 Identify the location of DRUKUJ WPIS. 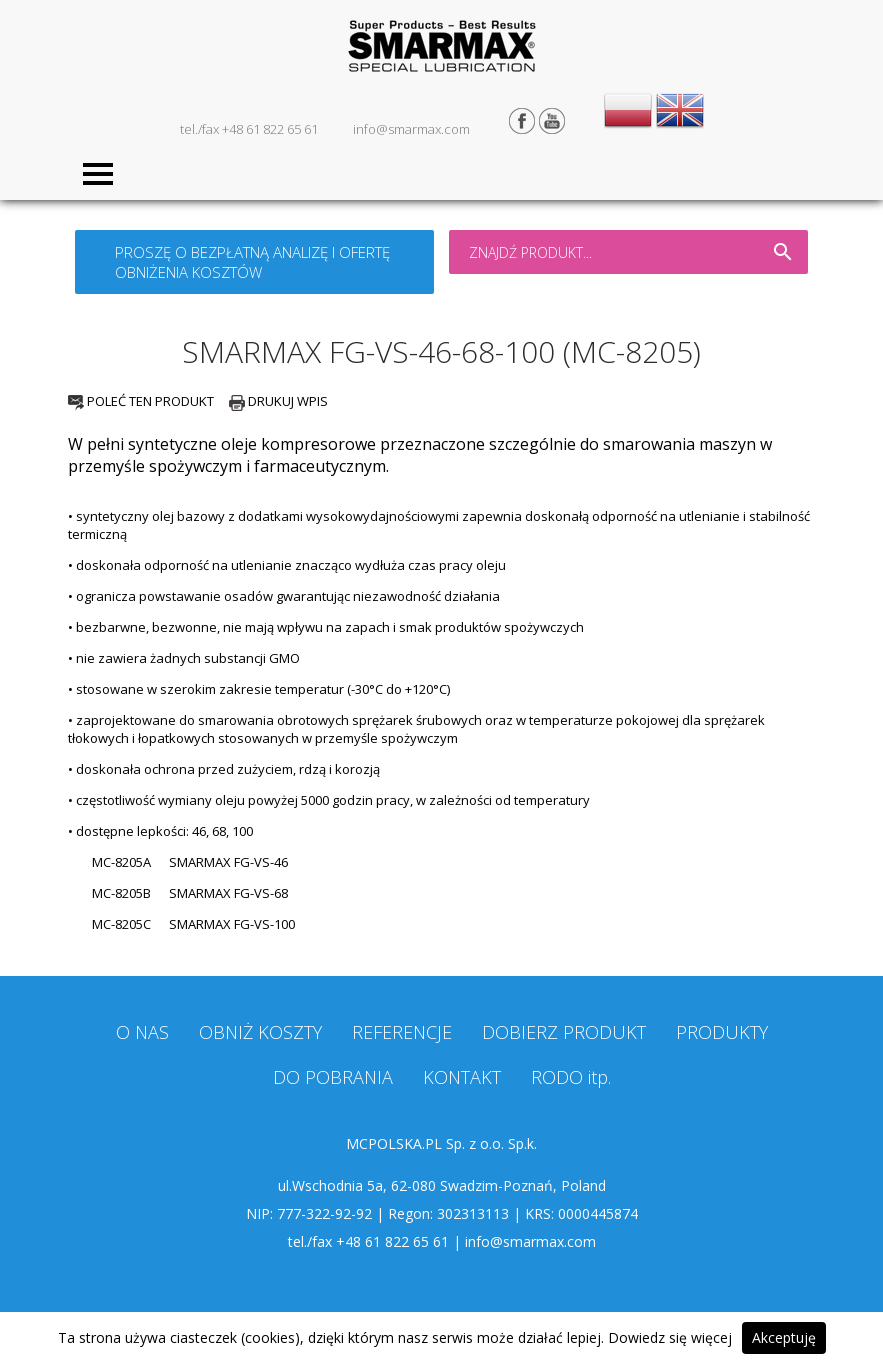
(278, 401).